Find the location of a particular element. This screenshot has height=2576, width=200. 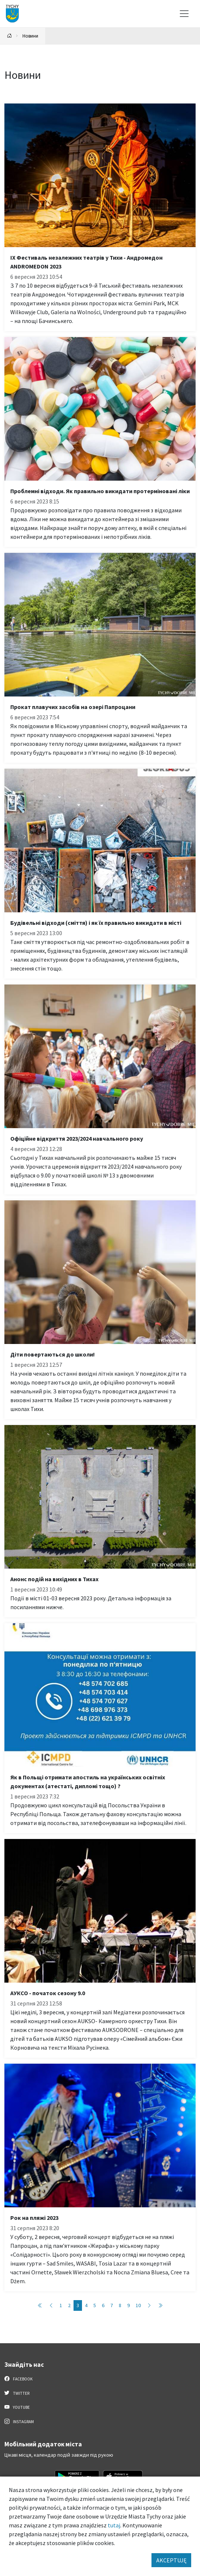

4 [Przejdź do strony: 4] is located at coordinates (86, 2305).